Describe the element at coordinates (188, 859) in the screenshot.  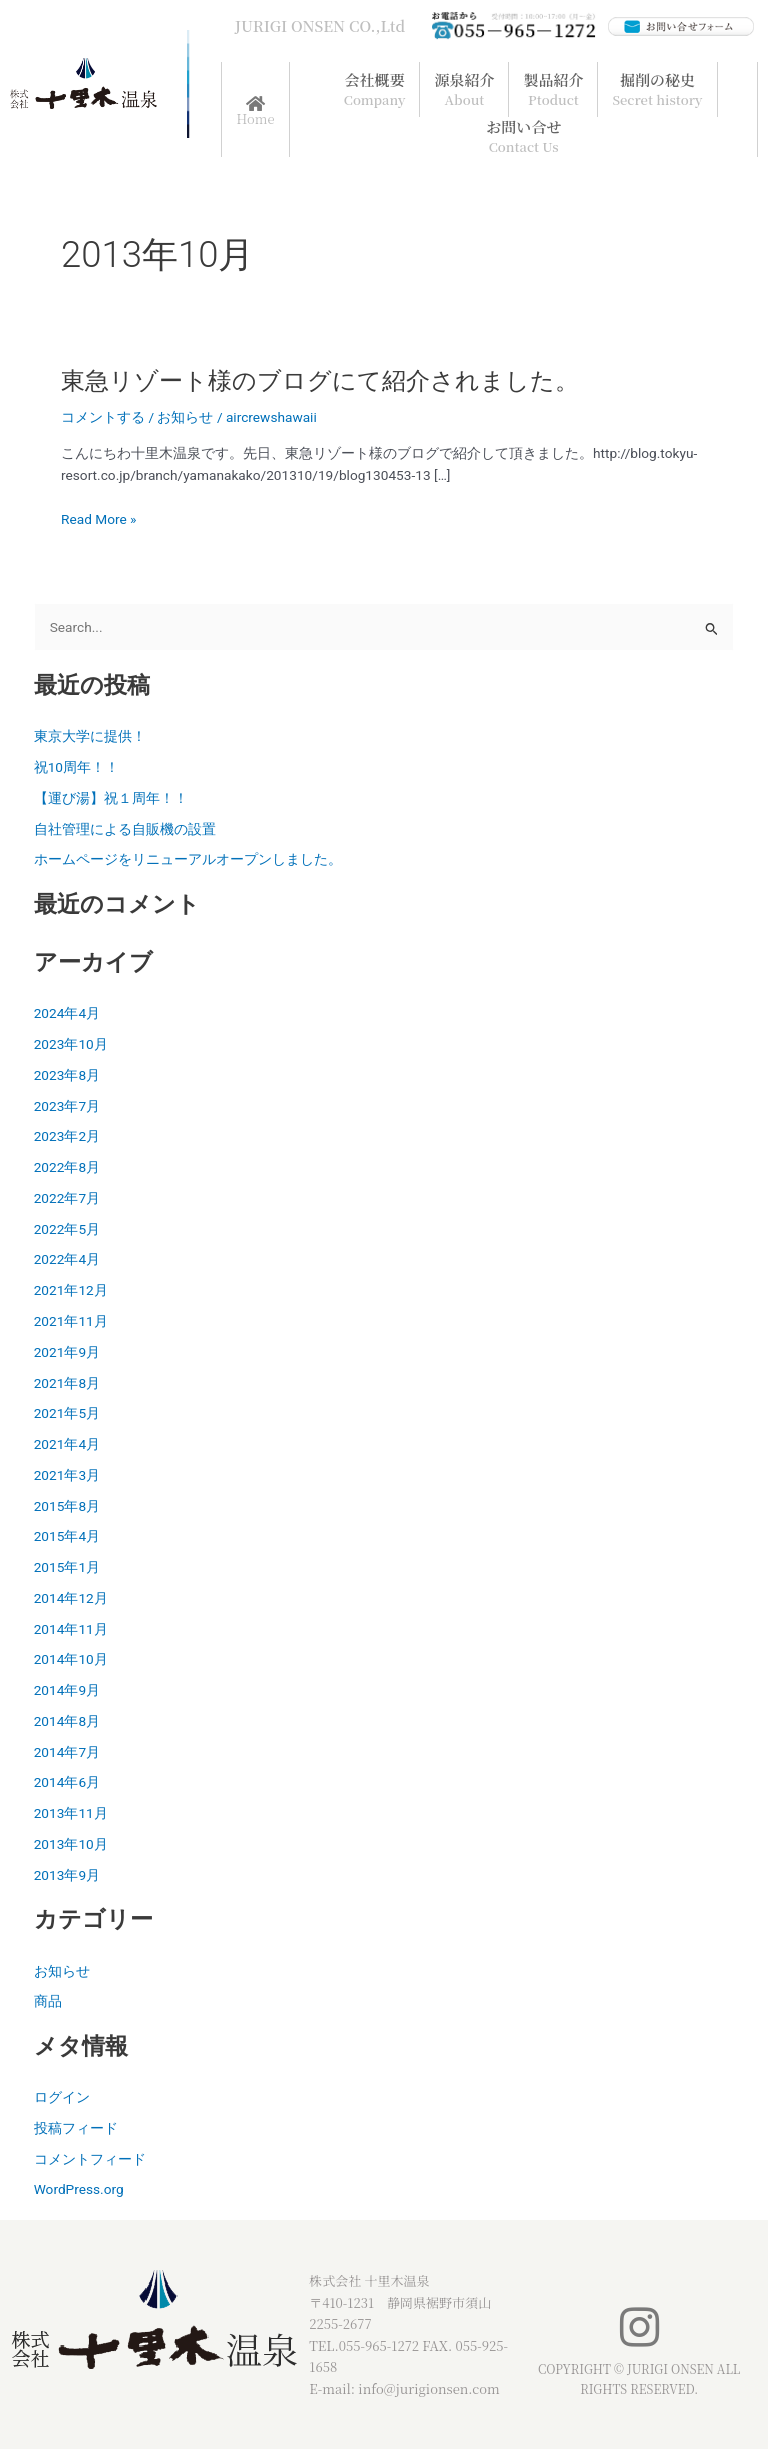
I see `ホームページをリニューアルオープンしました。` at that location.